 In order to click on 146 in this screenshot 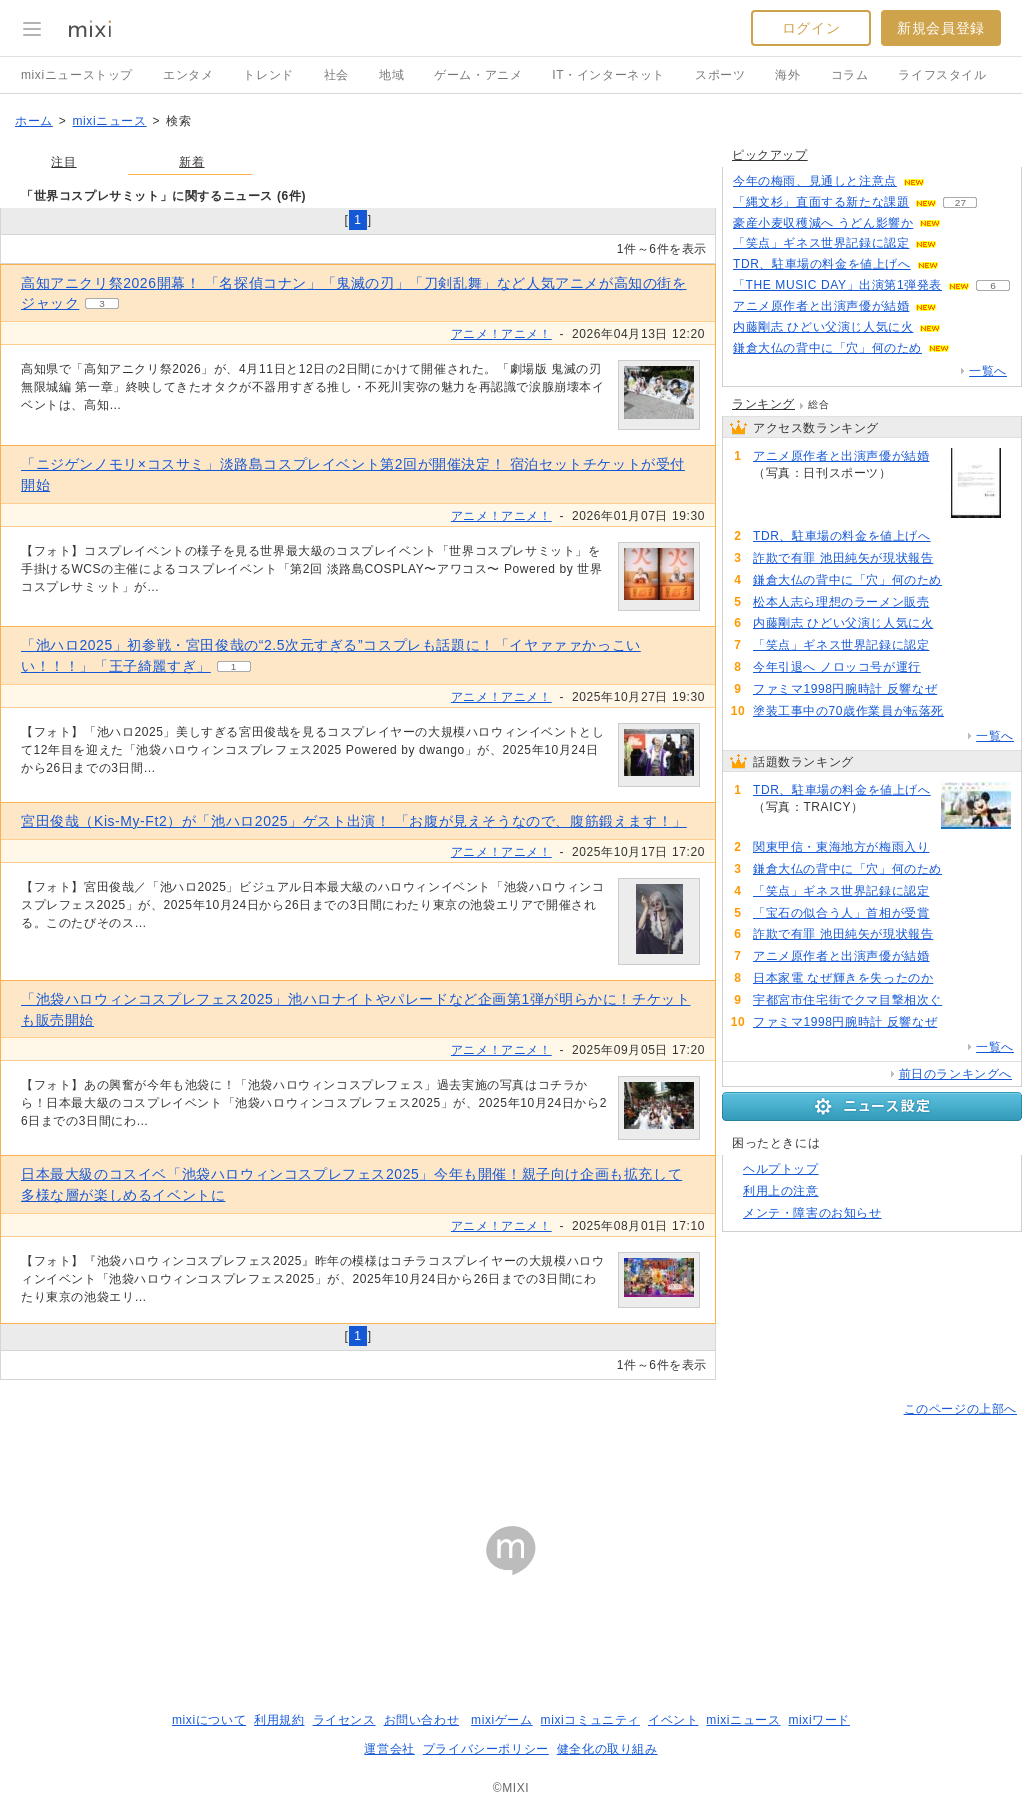, I will do `click(961, 264)`.